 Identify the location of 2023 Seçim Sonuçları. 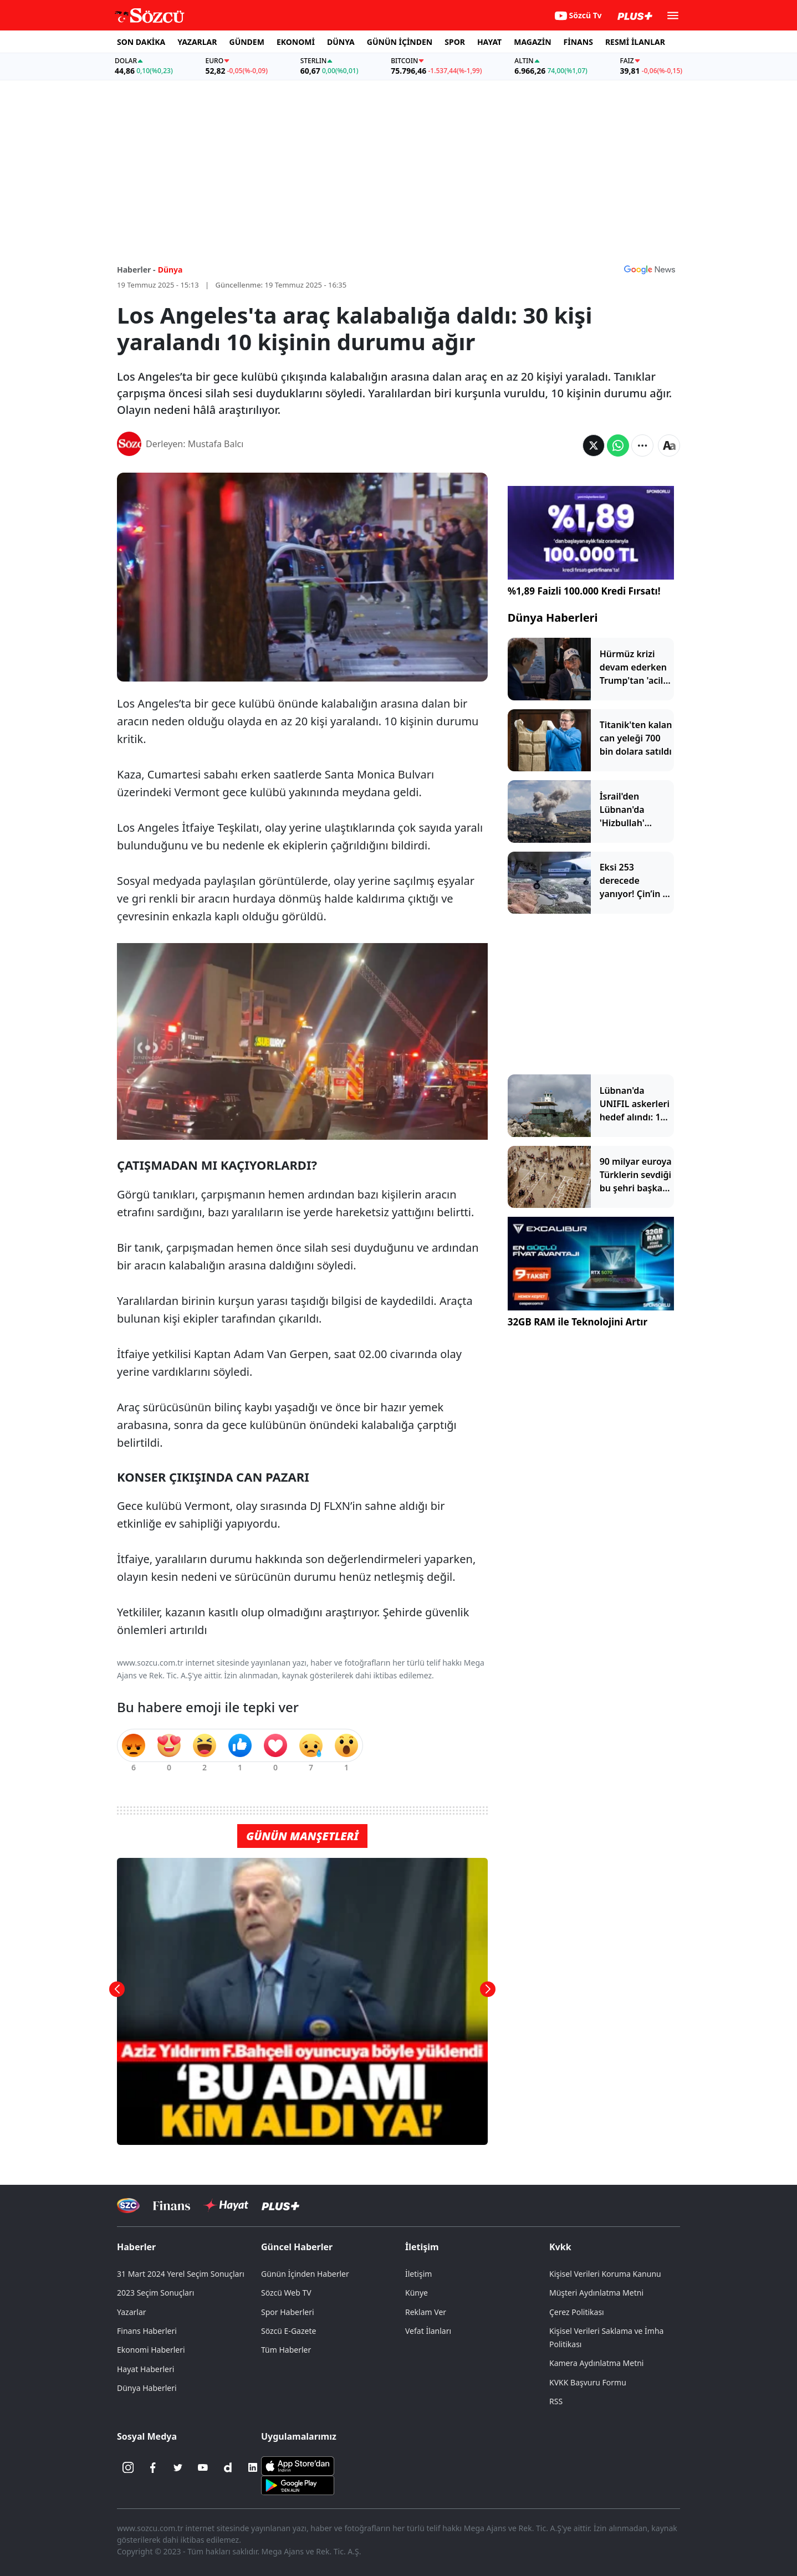
(155, 2292).